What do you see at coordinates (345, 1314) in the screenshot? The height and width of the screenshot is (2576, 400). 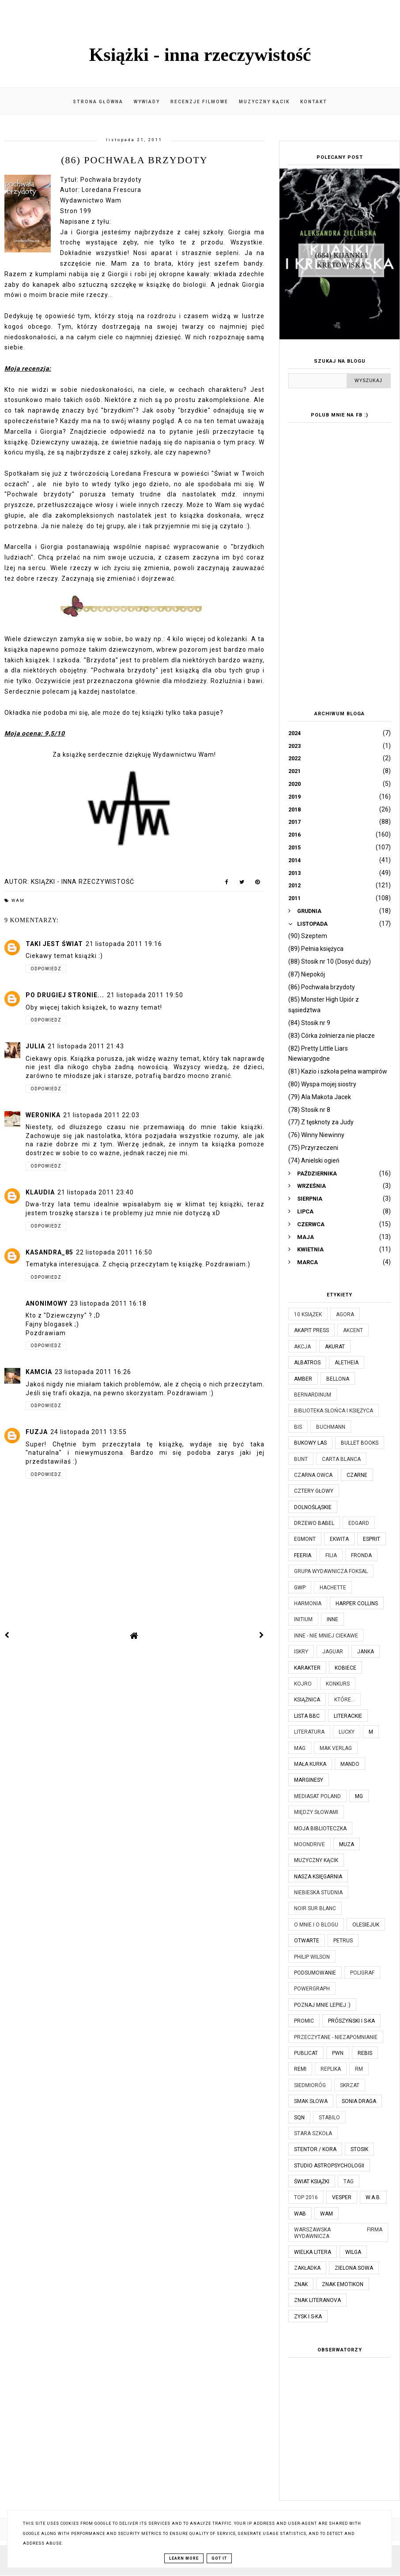 I see `Agora` at bounding box center [345, 1314].